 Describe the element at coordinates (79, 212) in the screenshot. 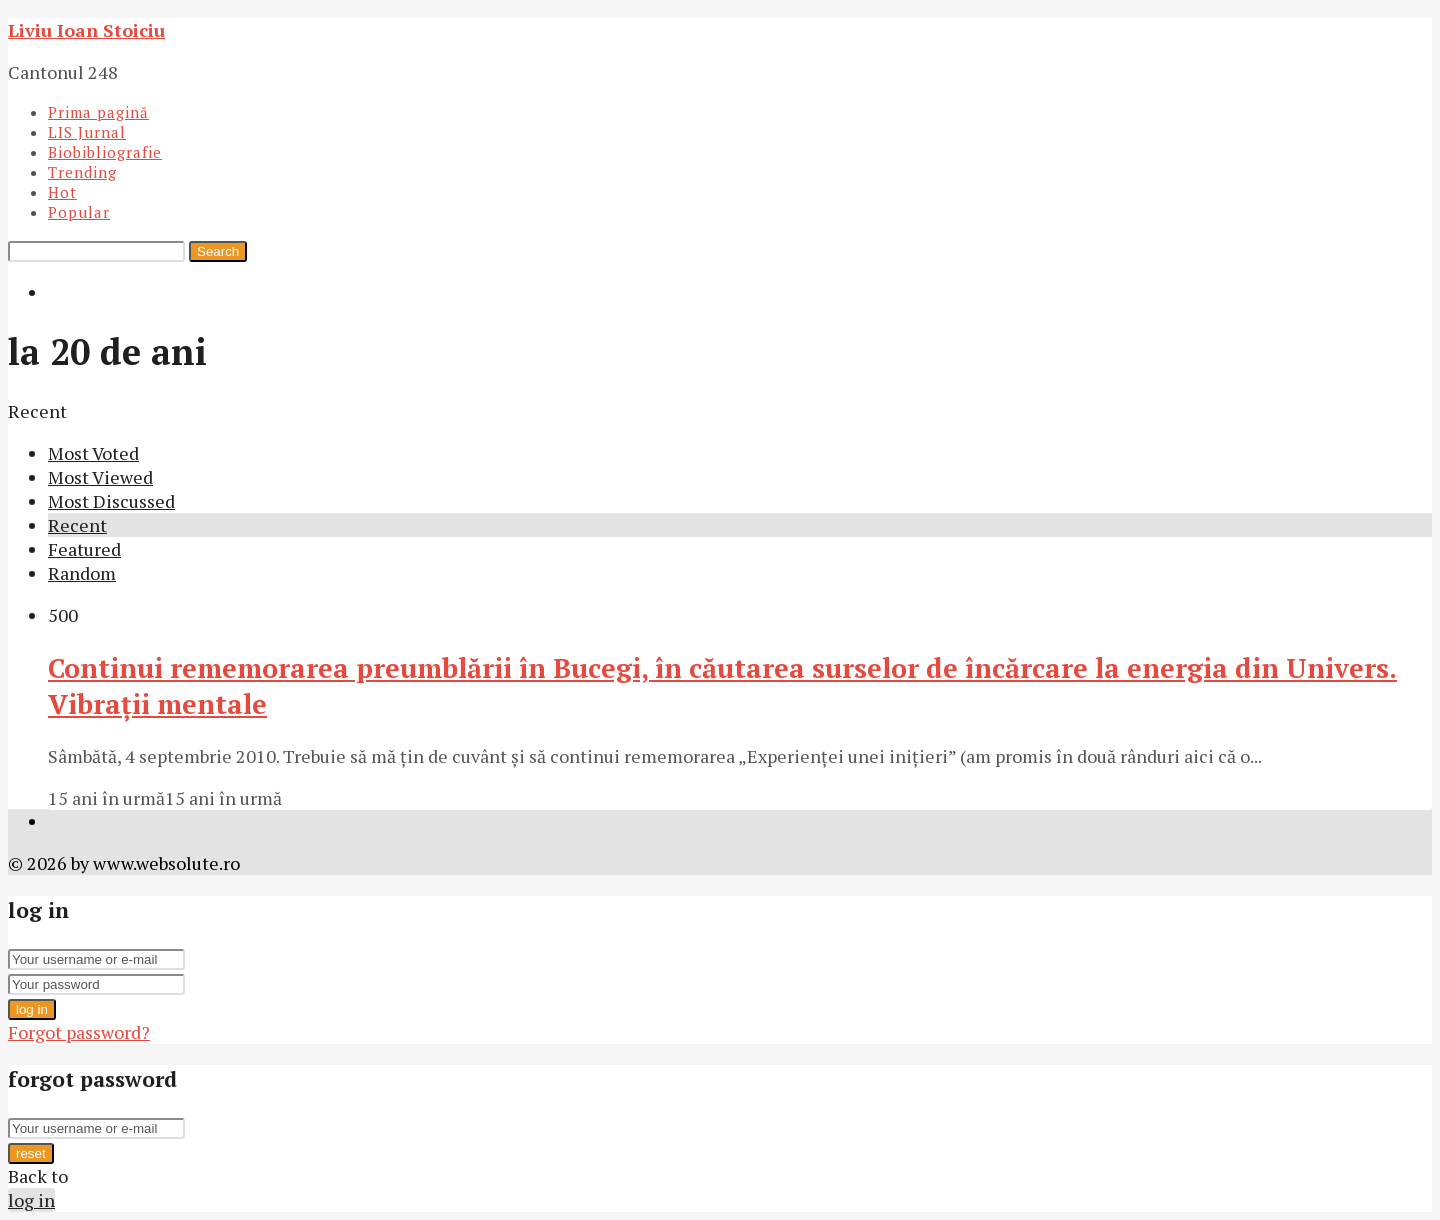

I see `Popular` at that location.